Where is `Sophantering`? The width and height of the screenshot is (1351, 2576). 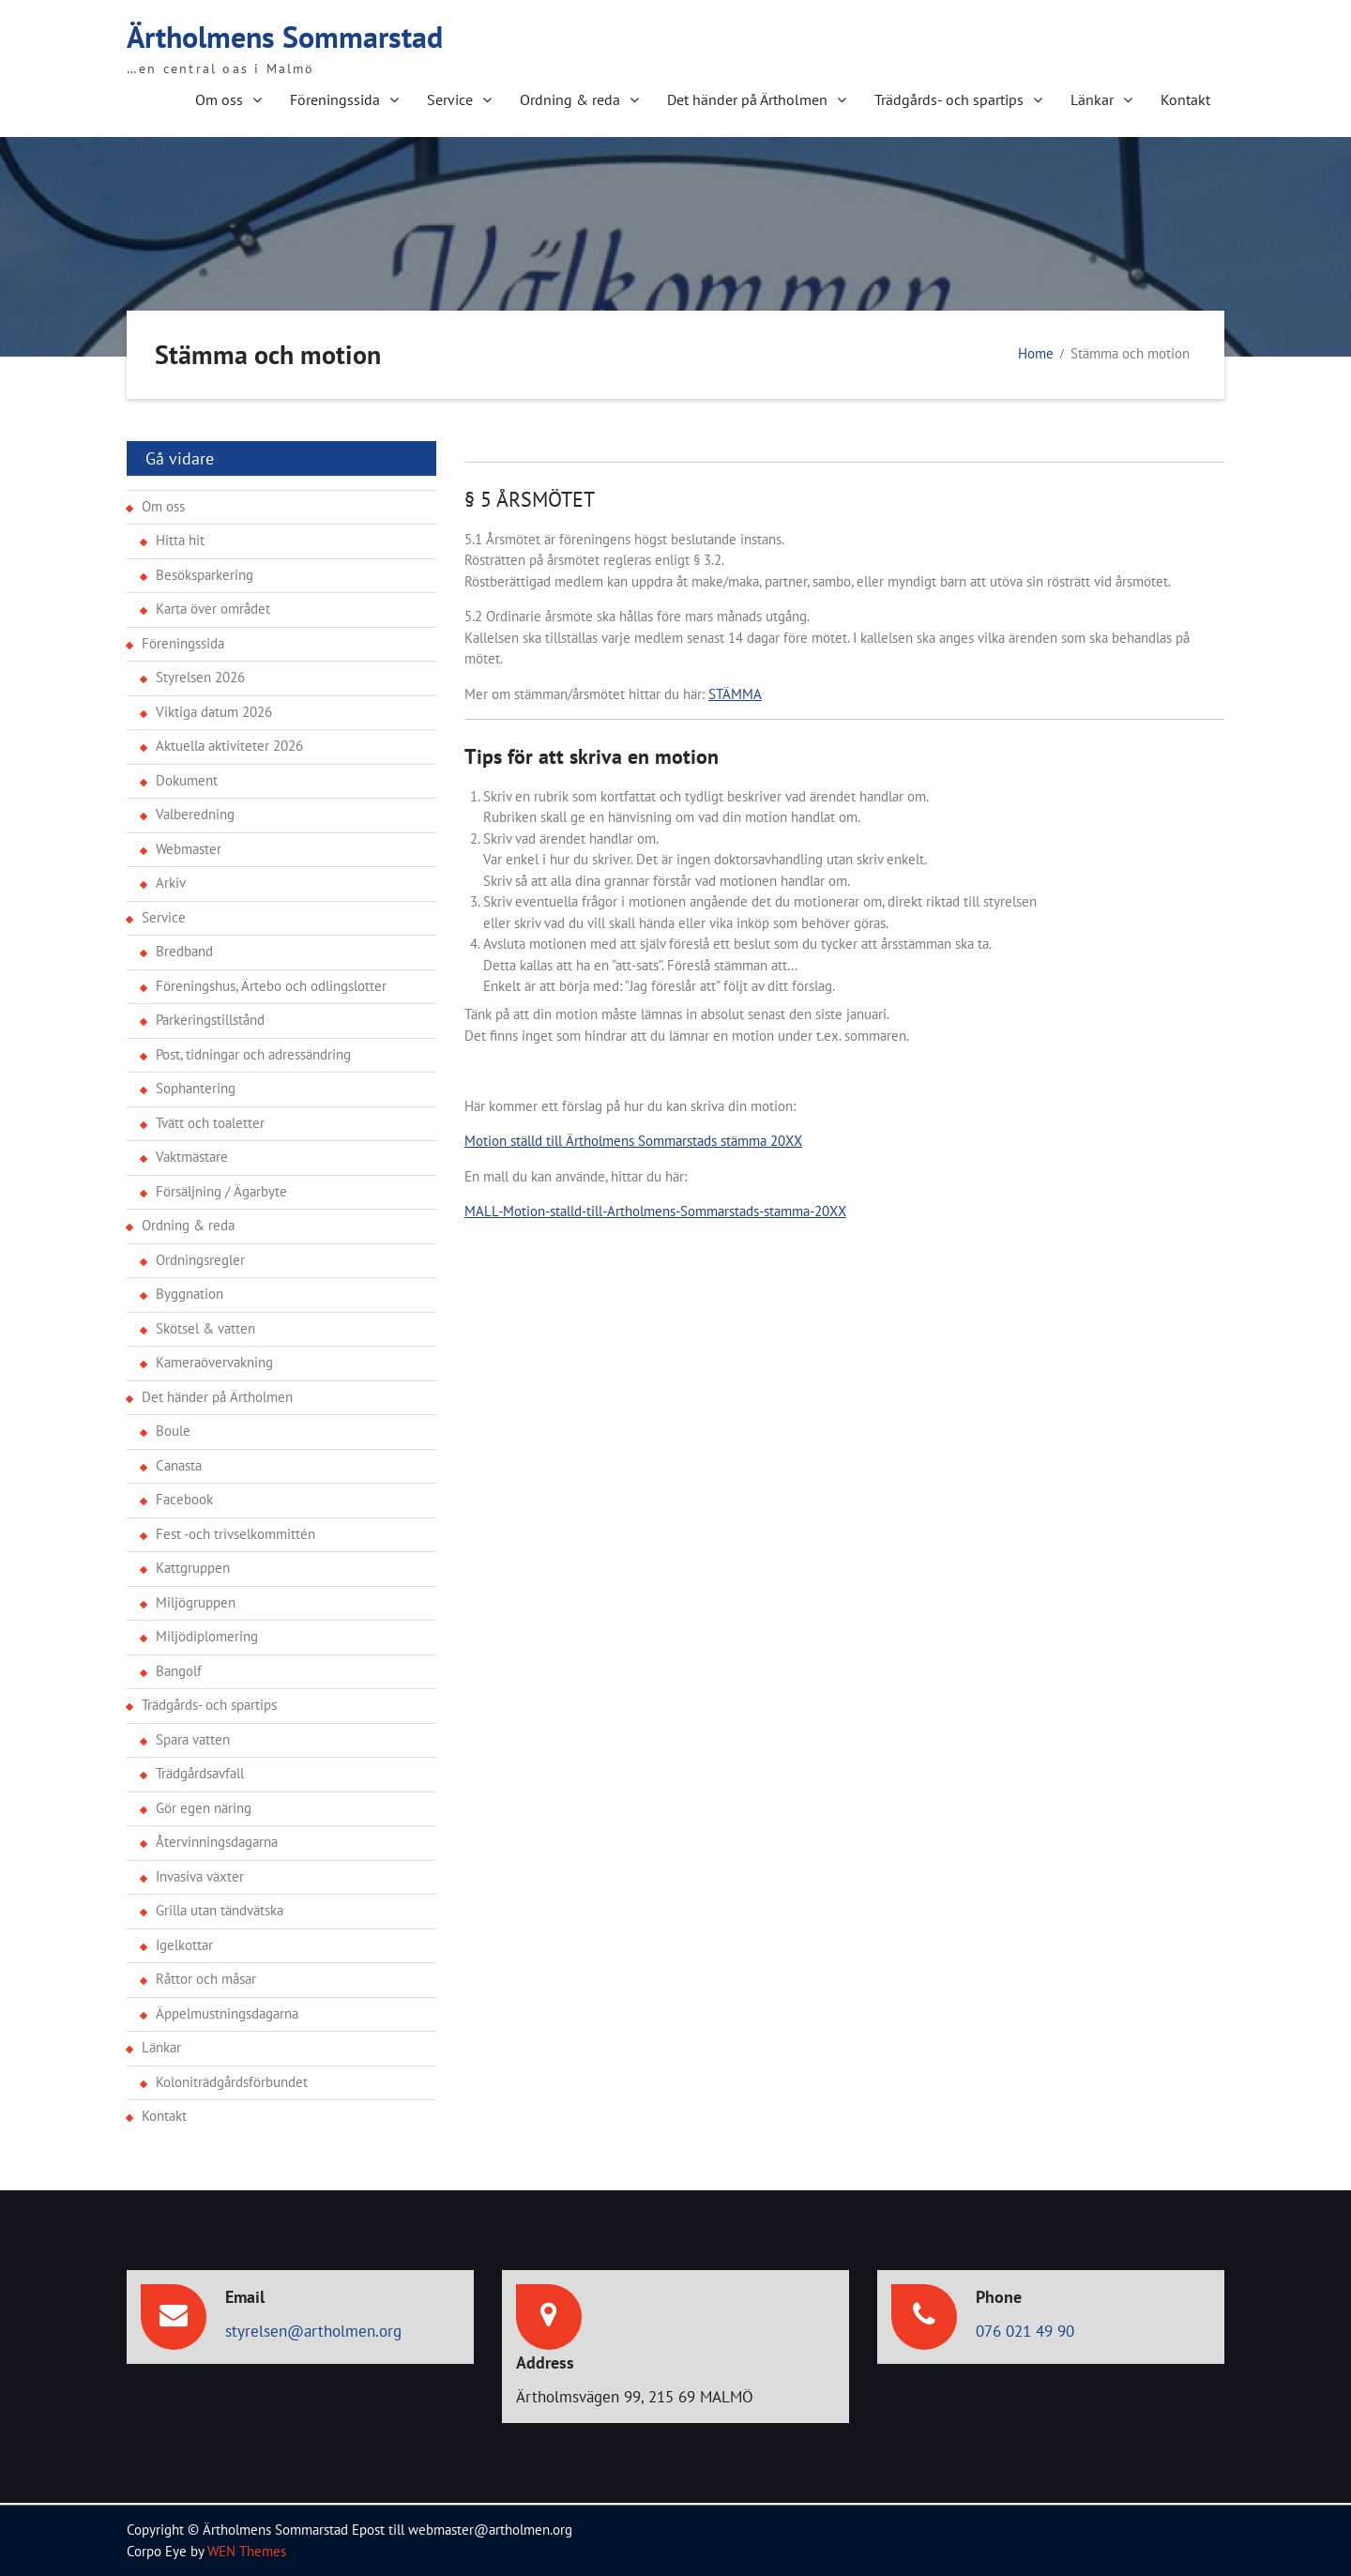 Sophantering is located at coordinates (195, 1088).